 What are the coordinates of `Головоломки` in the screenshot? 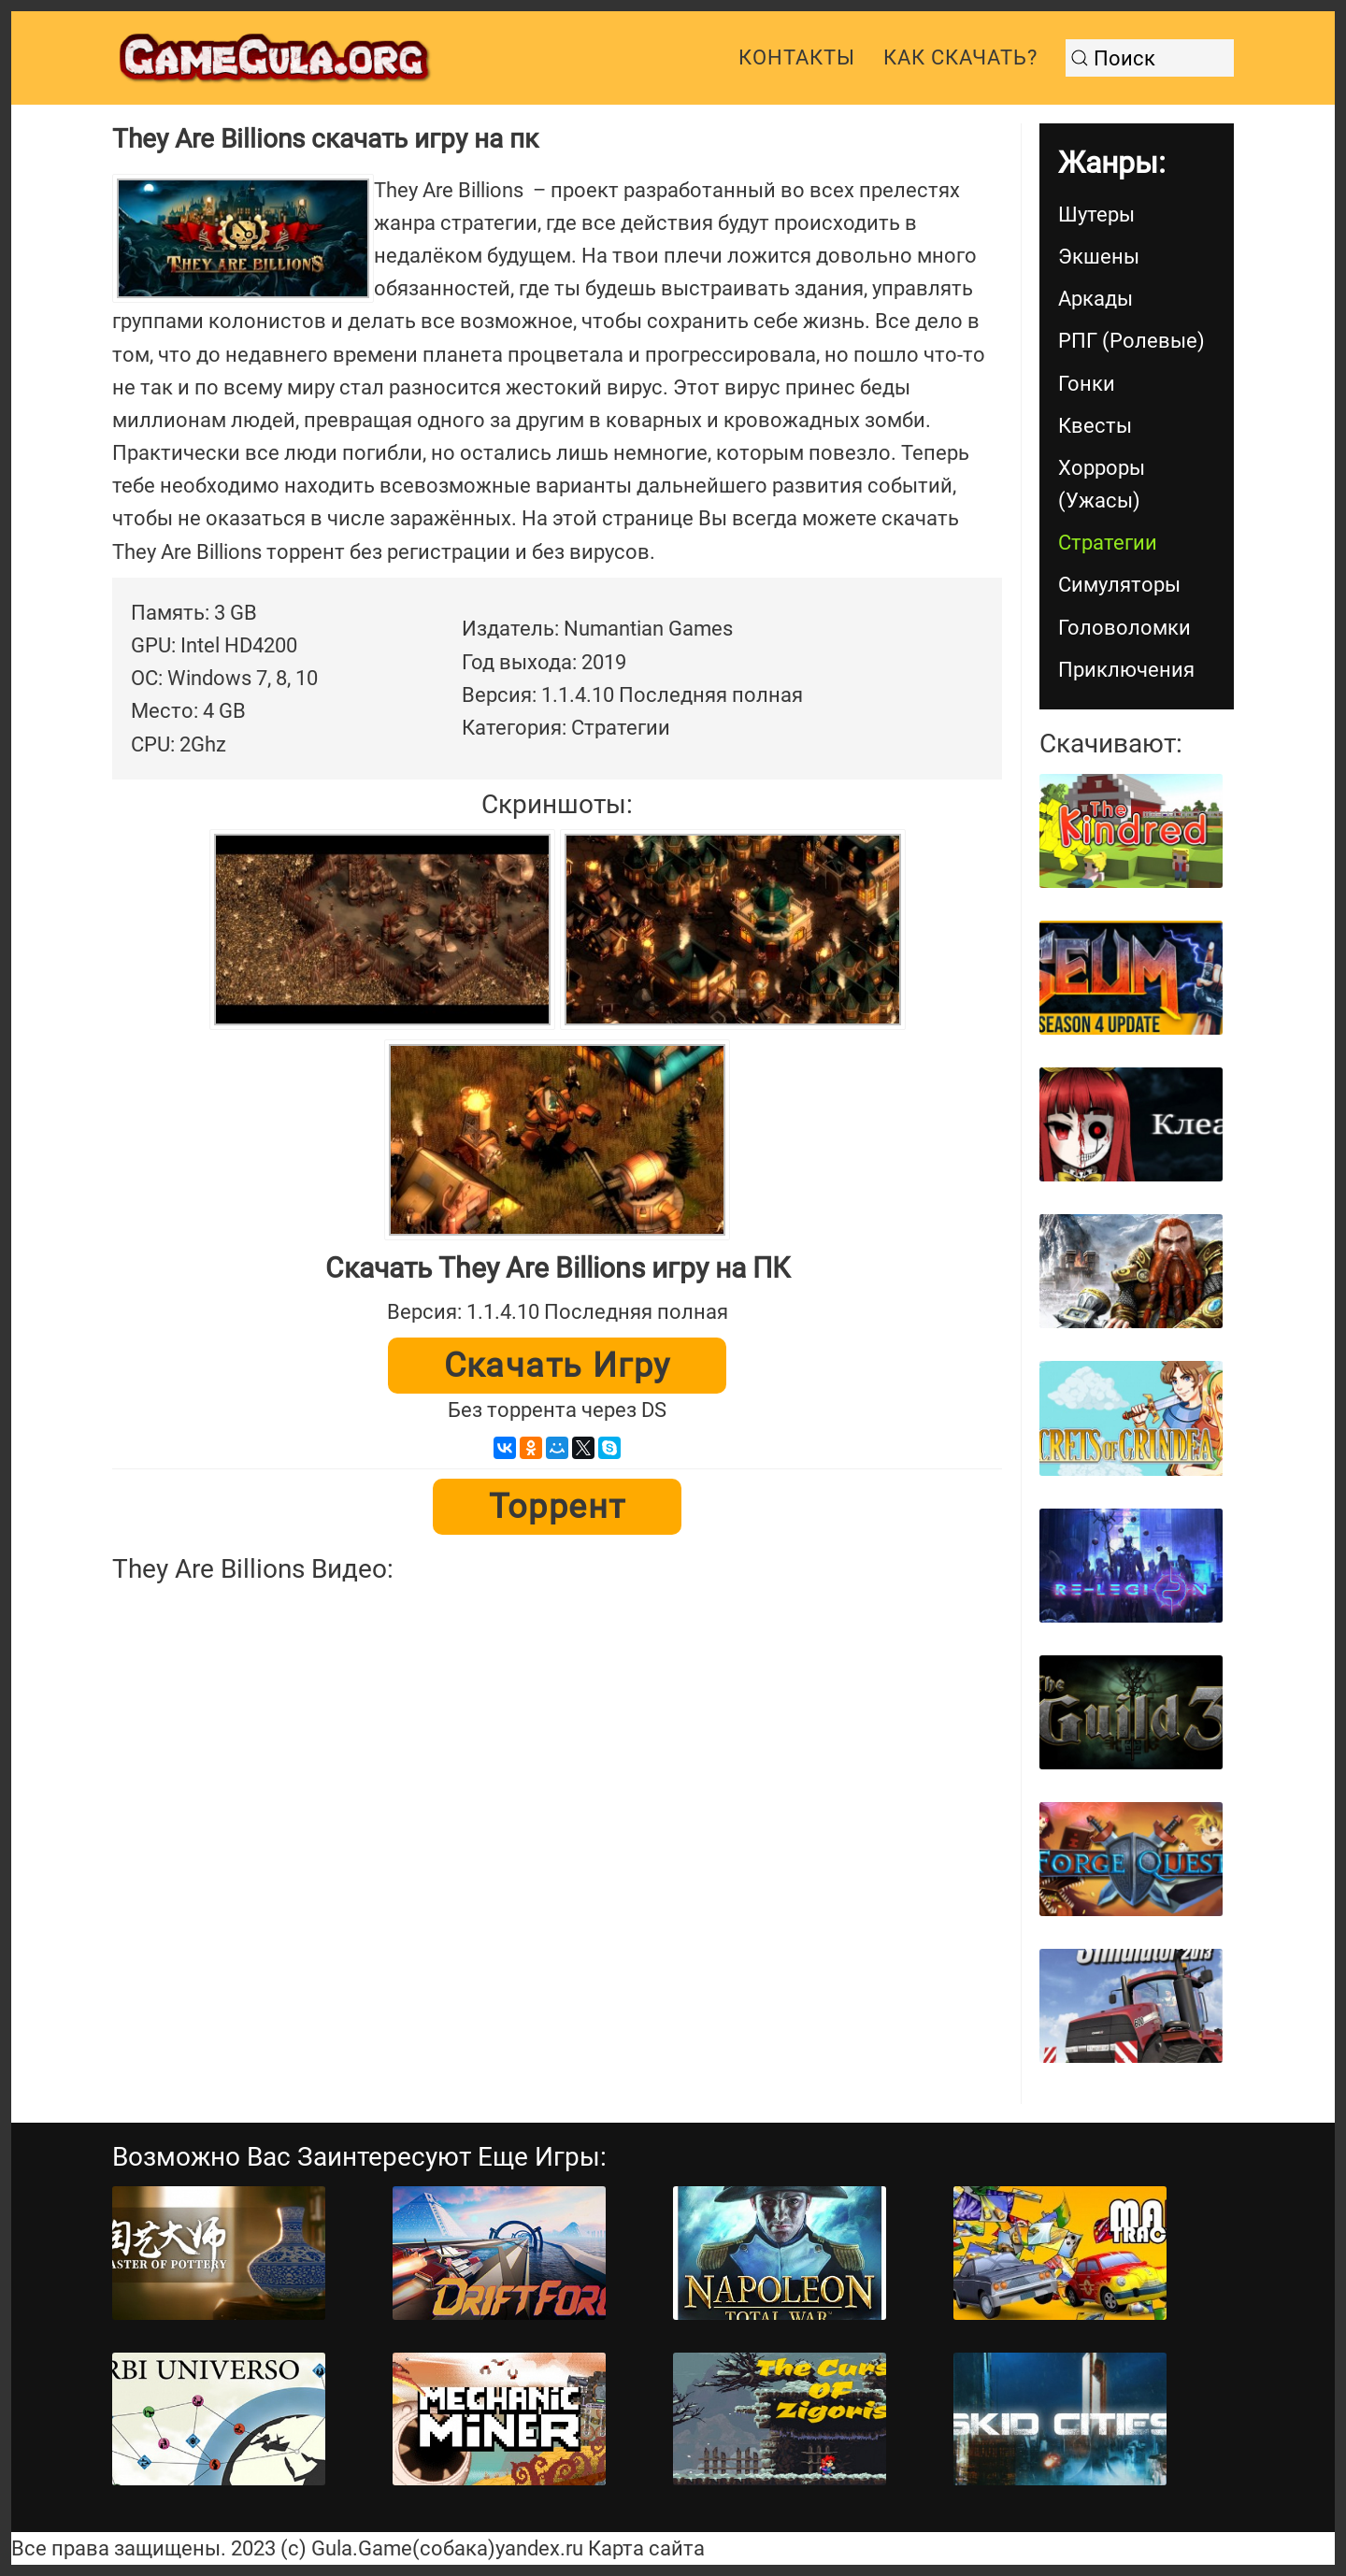 It's located at (1124, 627).